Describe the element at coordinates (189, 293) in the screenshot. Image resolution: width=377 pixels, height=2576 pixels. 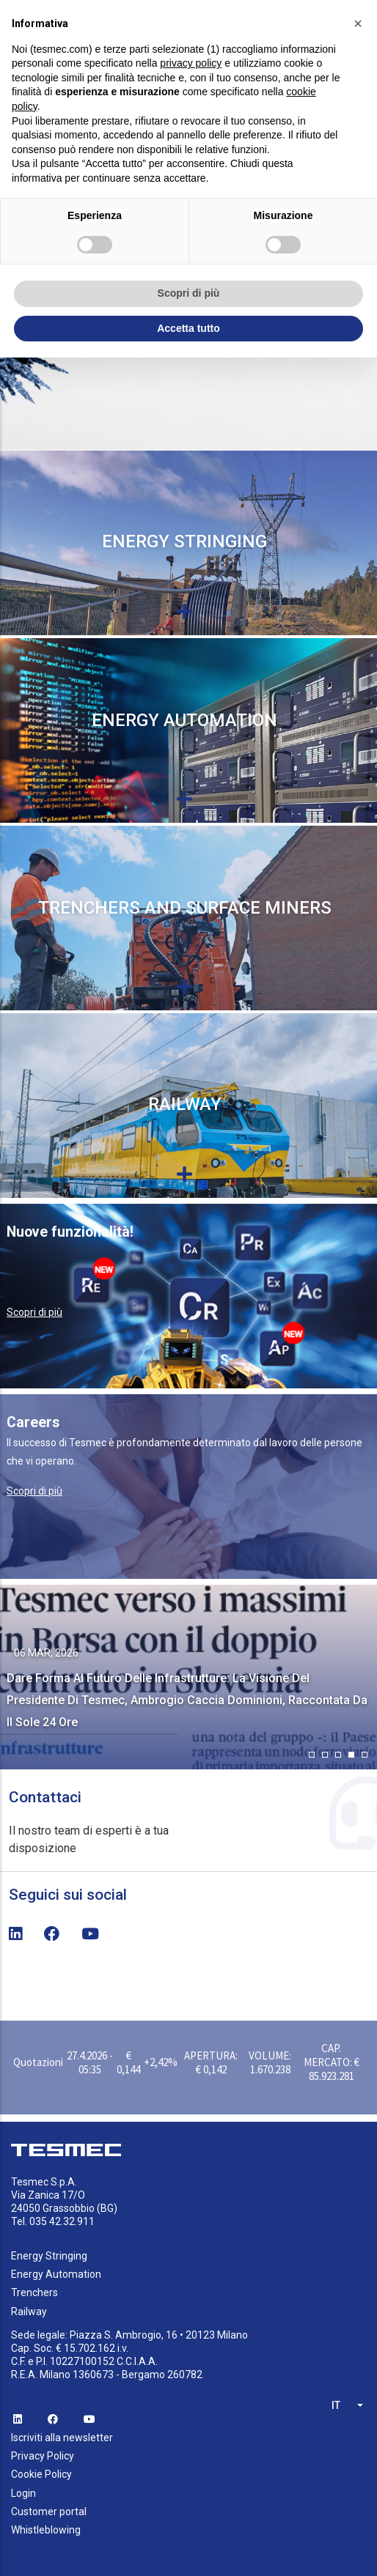
I see `Scopri di più [button]` at that location.